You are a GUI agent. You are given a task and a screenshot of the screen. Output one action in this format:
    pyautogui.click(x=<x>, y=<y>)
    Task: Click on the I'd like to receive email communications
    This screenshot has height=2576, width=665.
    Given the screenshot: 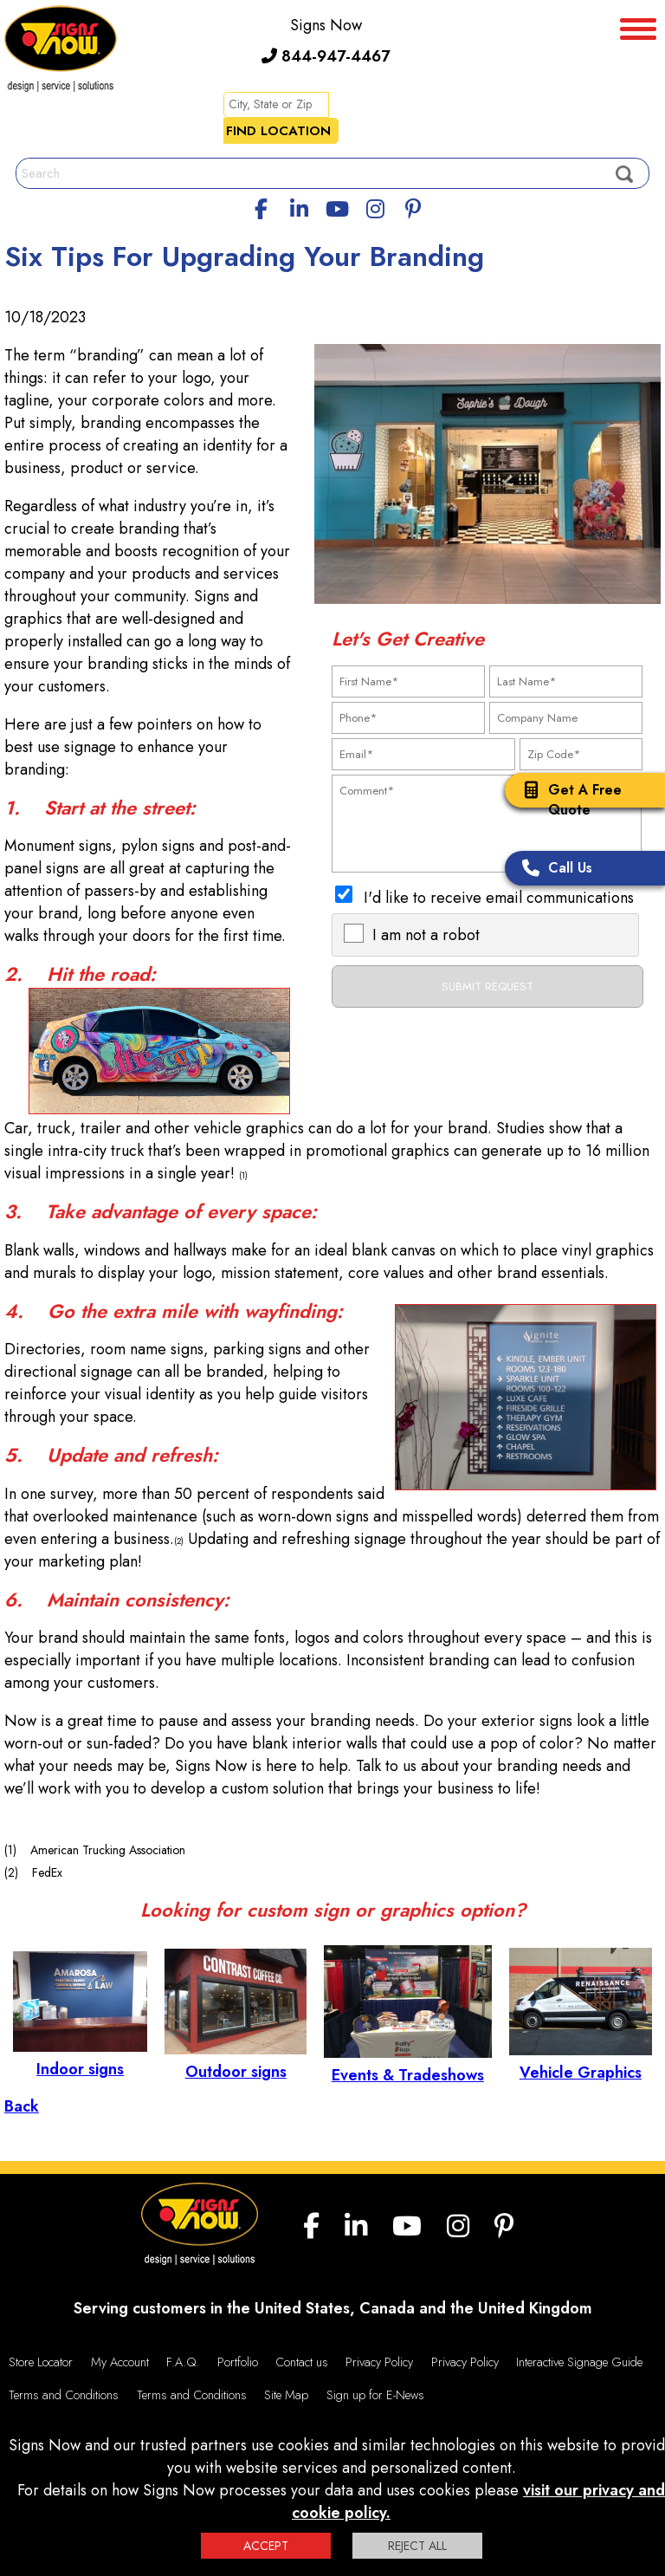 What is the action you would take?
    pyautogui.click(x=499, y=897)
    